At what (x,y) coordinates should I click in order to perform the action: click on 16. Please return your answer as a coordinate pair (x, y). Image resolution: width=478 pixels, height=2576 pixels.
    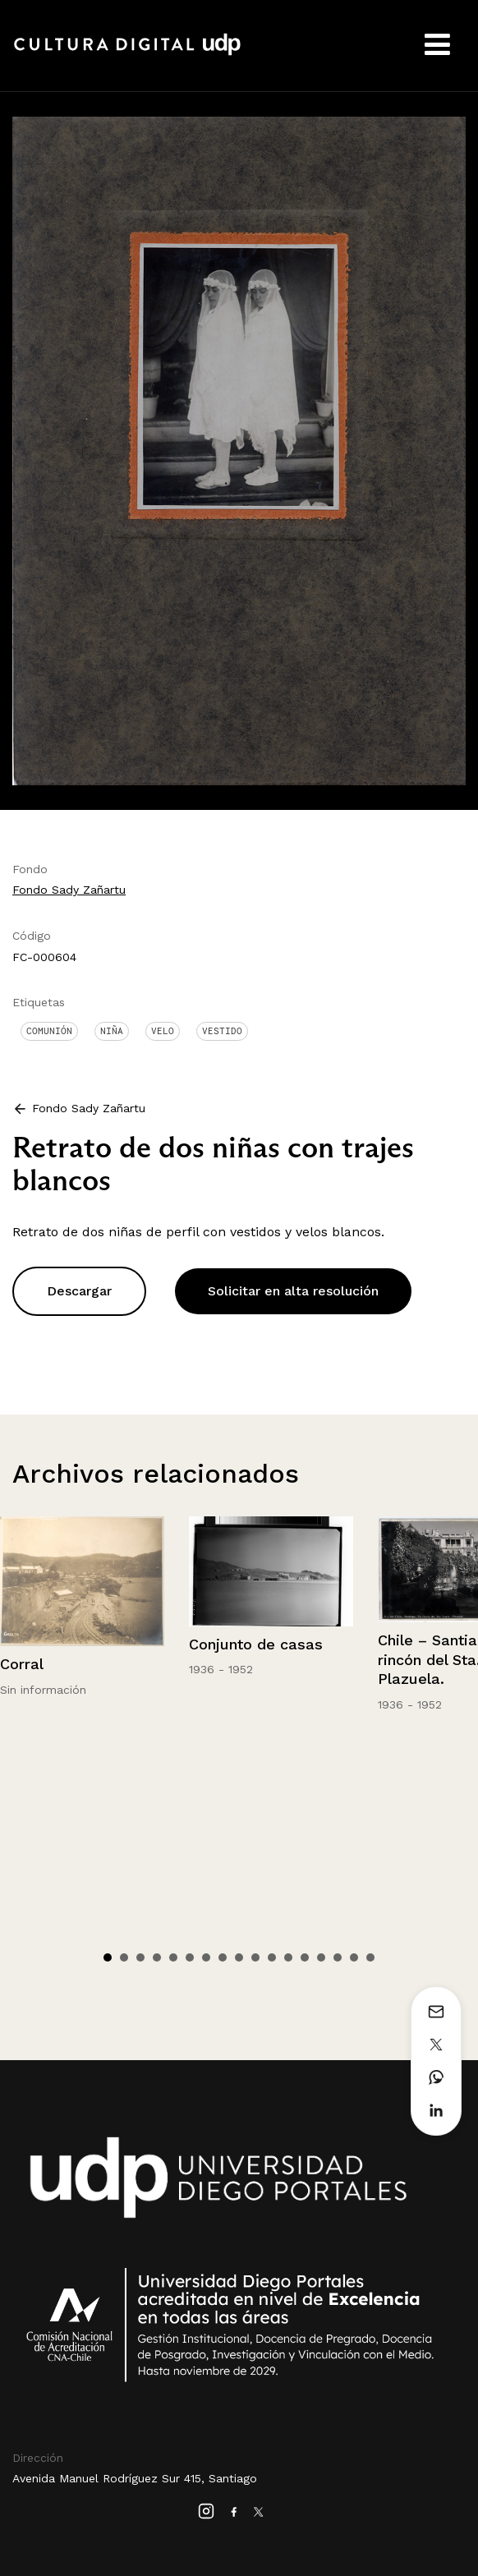
    Looking at the image, I should click on (354, 1957).